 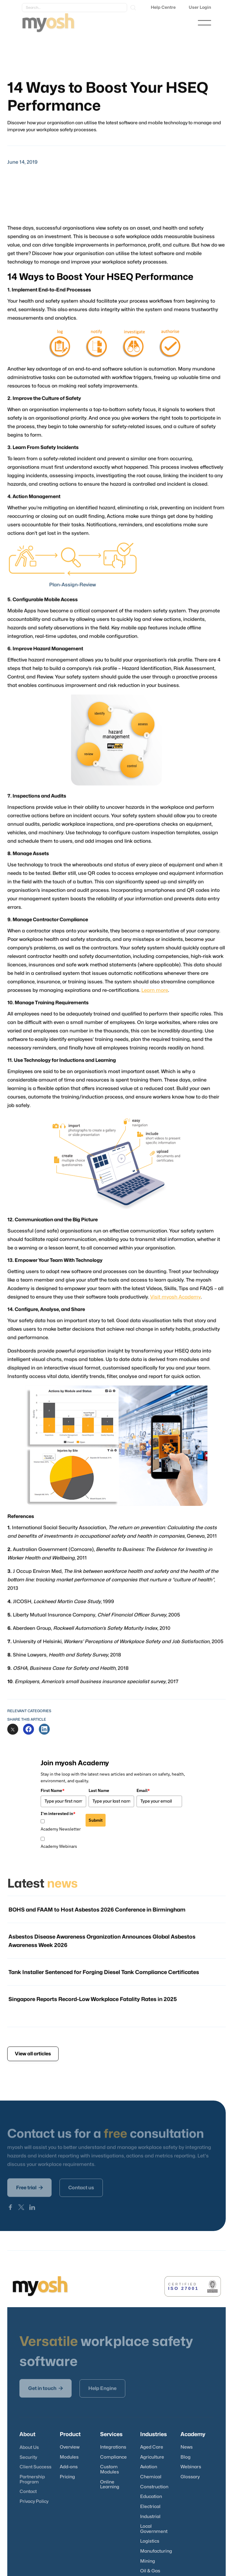 What do you see at coordinates (33, 2053) in the screenshot?
I see `View all articles` at bounding box center [33, 2053].